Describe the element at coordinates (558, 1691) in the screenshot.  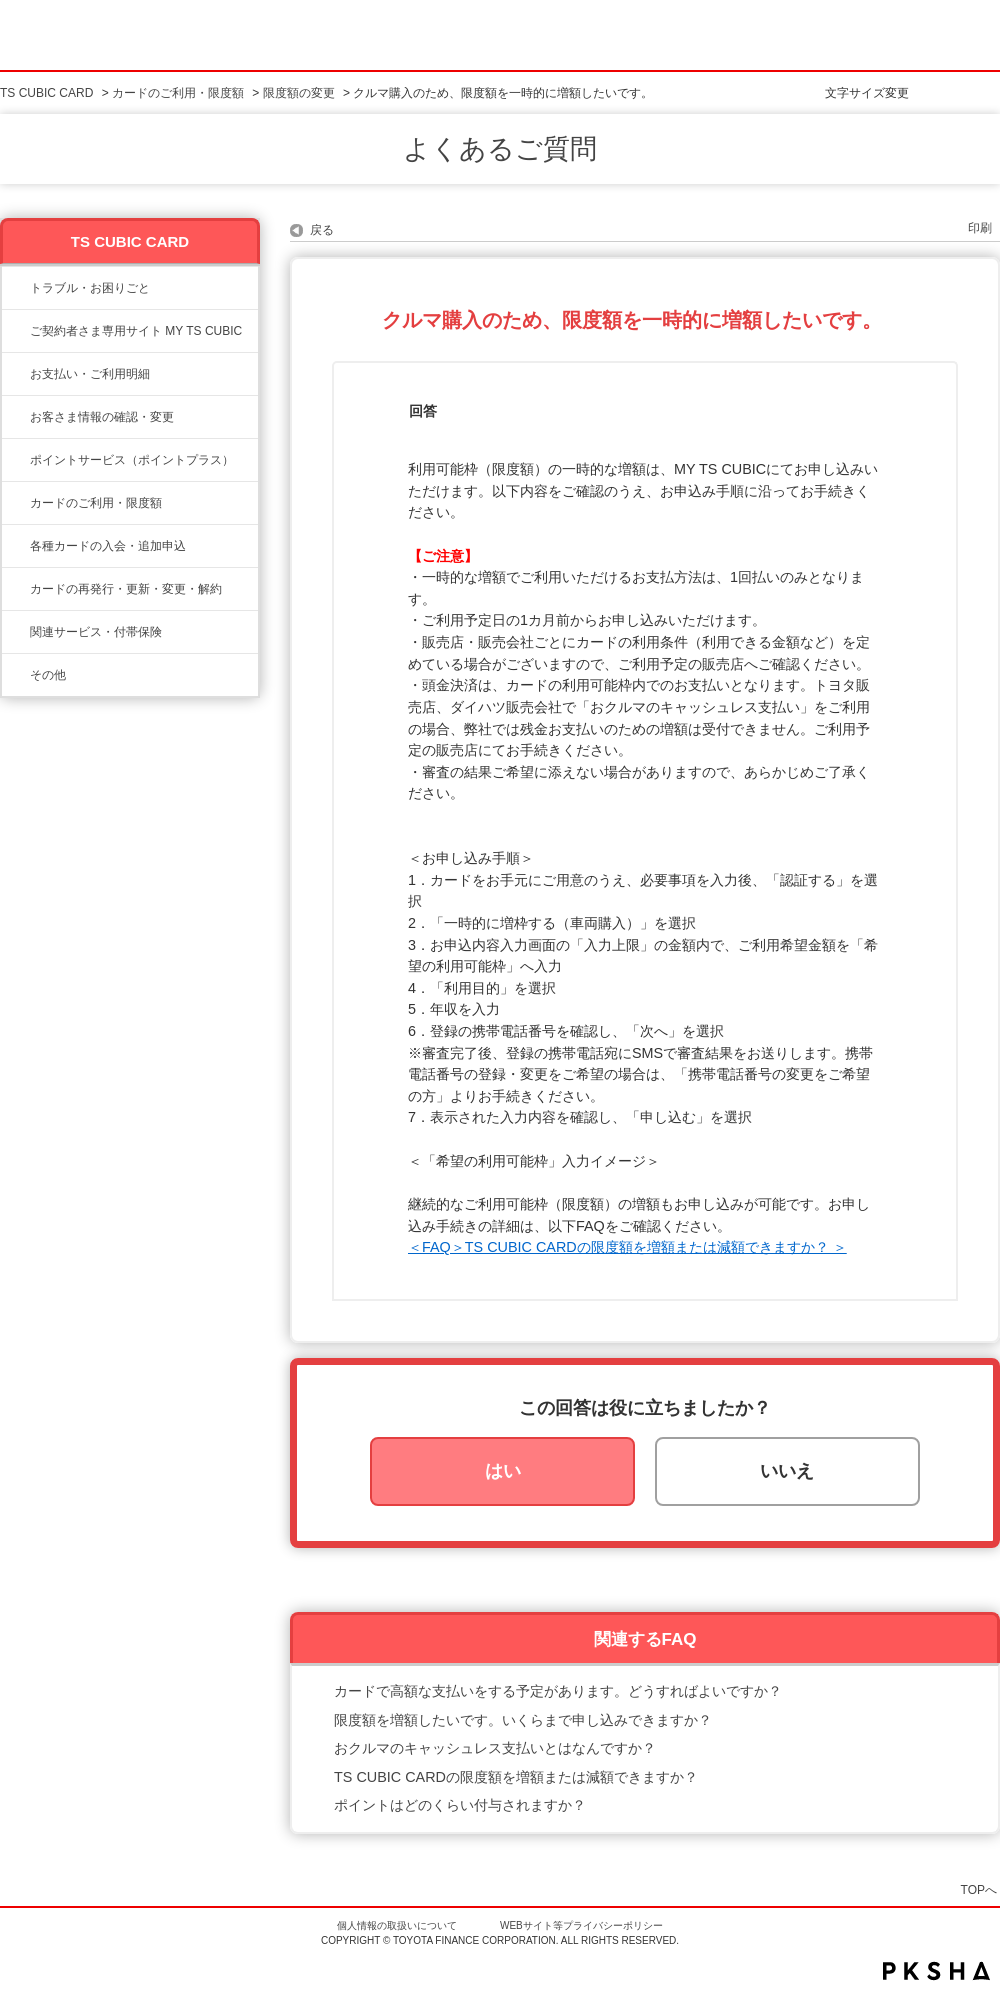
I see `カードで高額な支払いをする予定があります。どうすればよいですか？` at that location.